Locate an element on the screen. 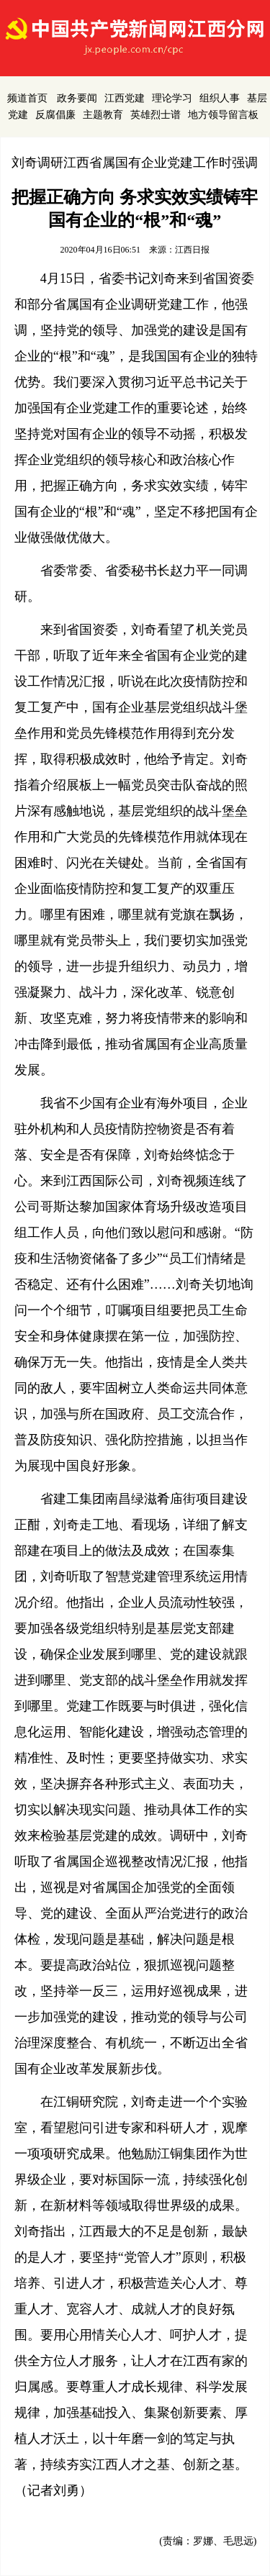 Image resolution: width=270 pixels, height=2576 pixels. 频道首页 is located at coordinates (27, 98).